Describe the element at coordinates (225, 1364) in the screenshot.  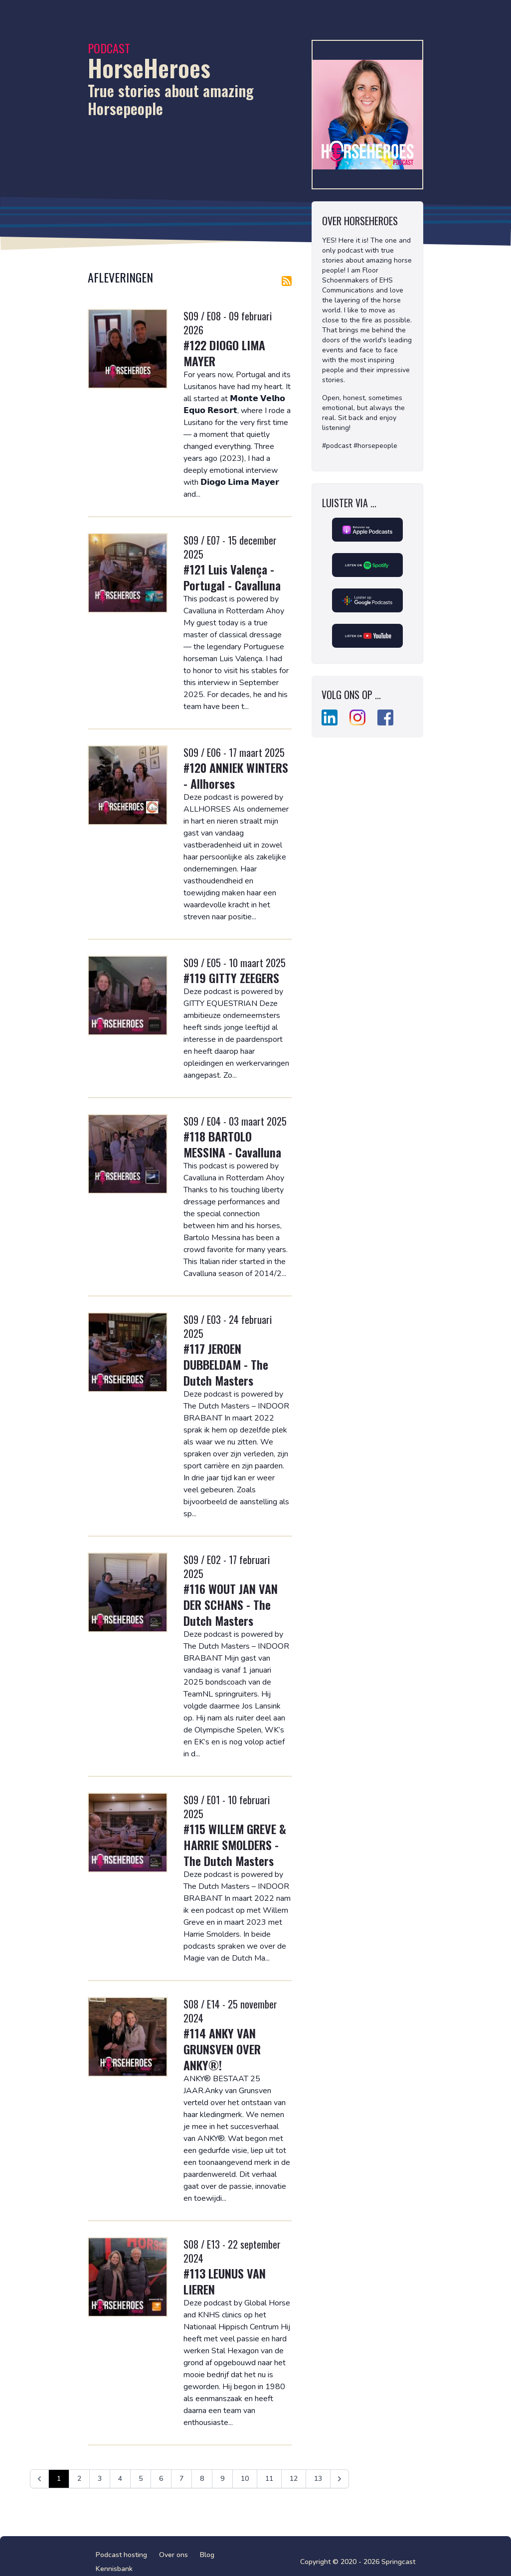
I see `#117 JEROEN DUBBELDAM - The Dutch Masters` at that location.